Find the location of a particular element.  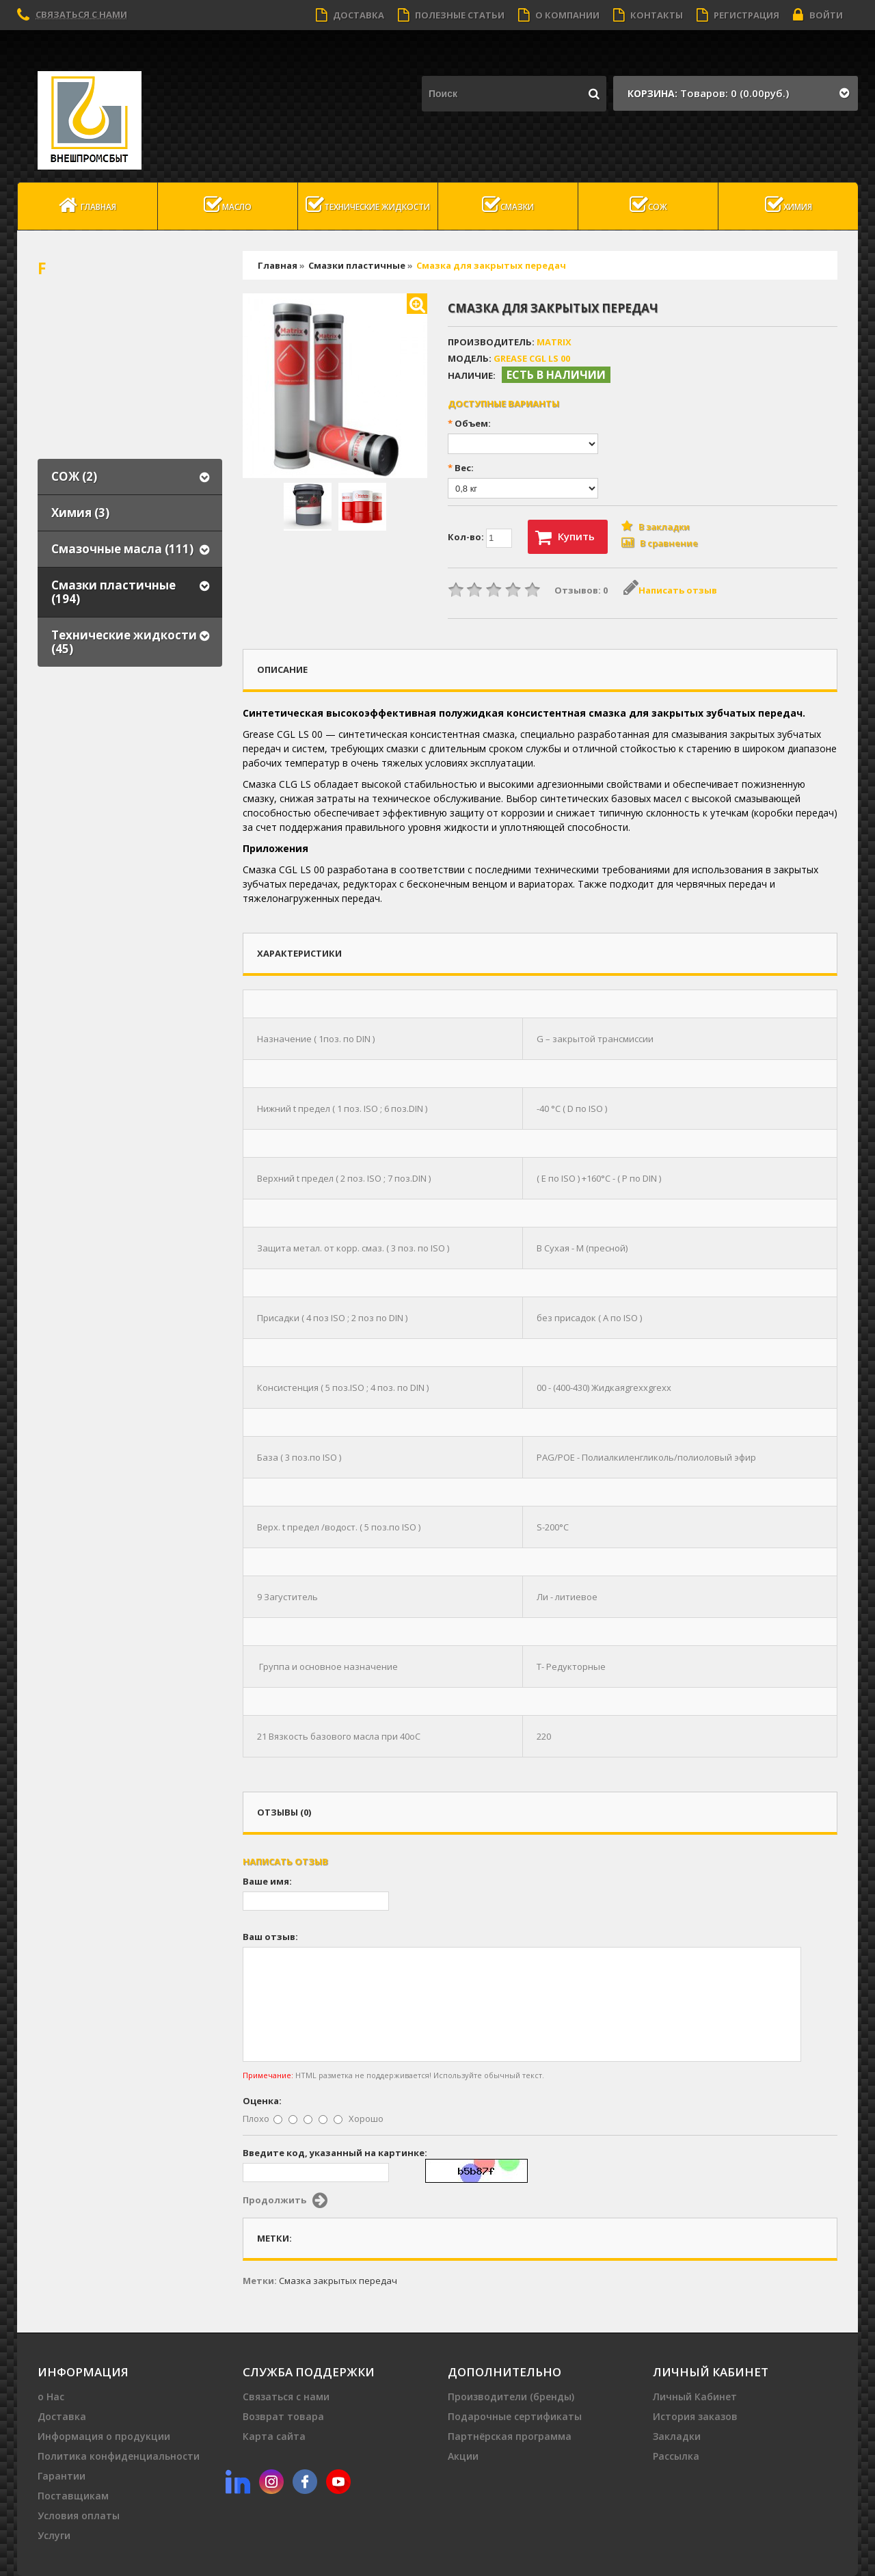

Гарантии is located at coordinates (61, 2475).